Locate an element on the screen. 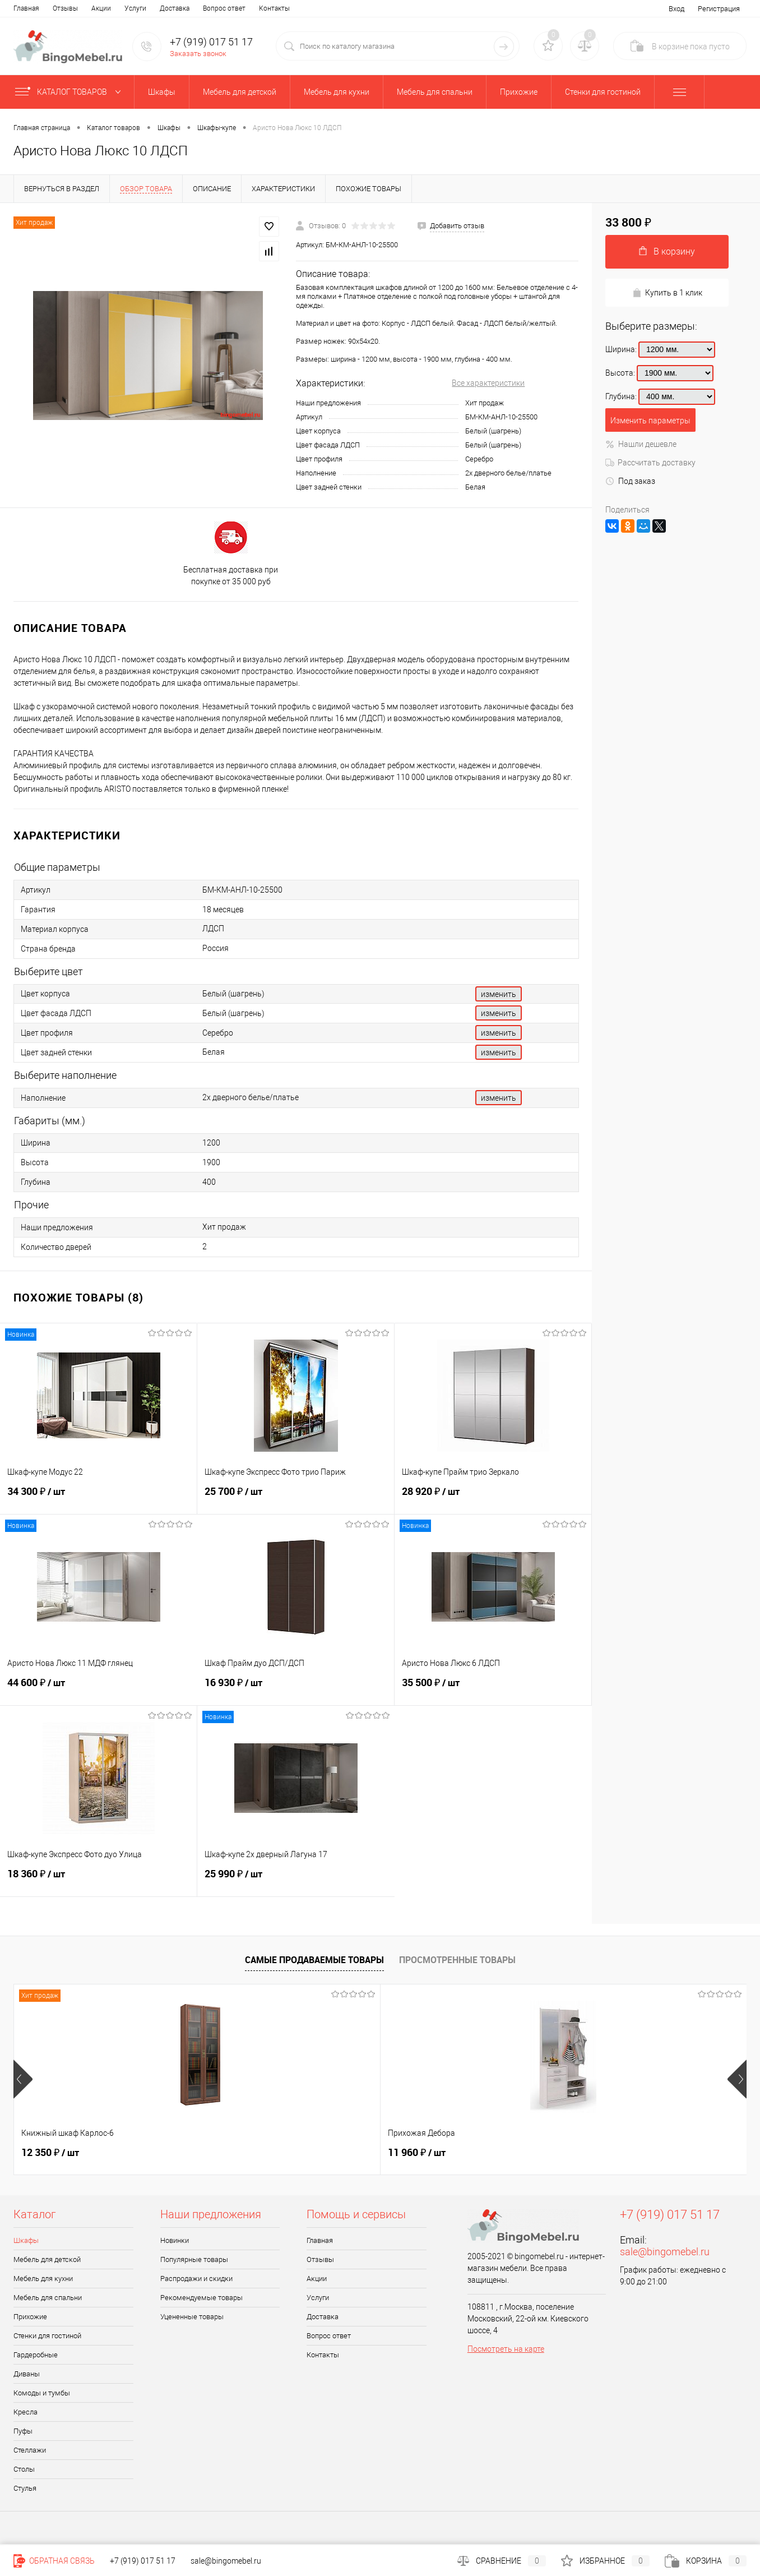 The height and width of the screenshot is (2576, 760). Стеллажи is located at coordinates (29, 2450).